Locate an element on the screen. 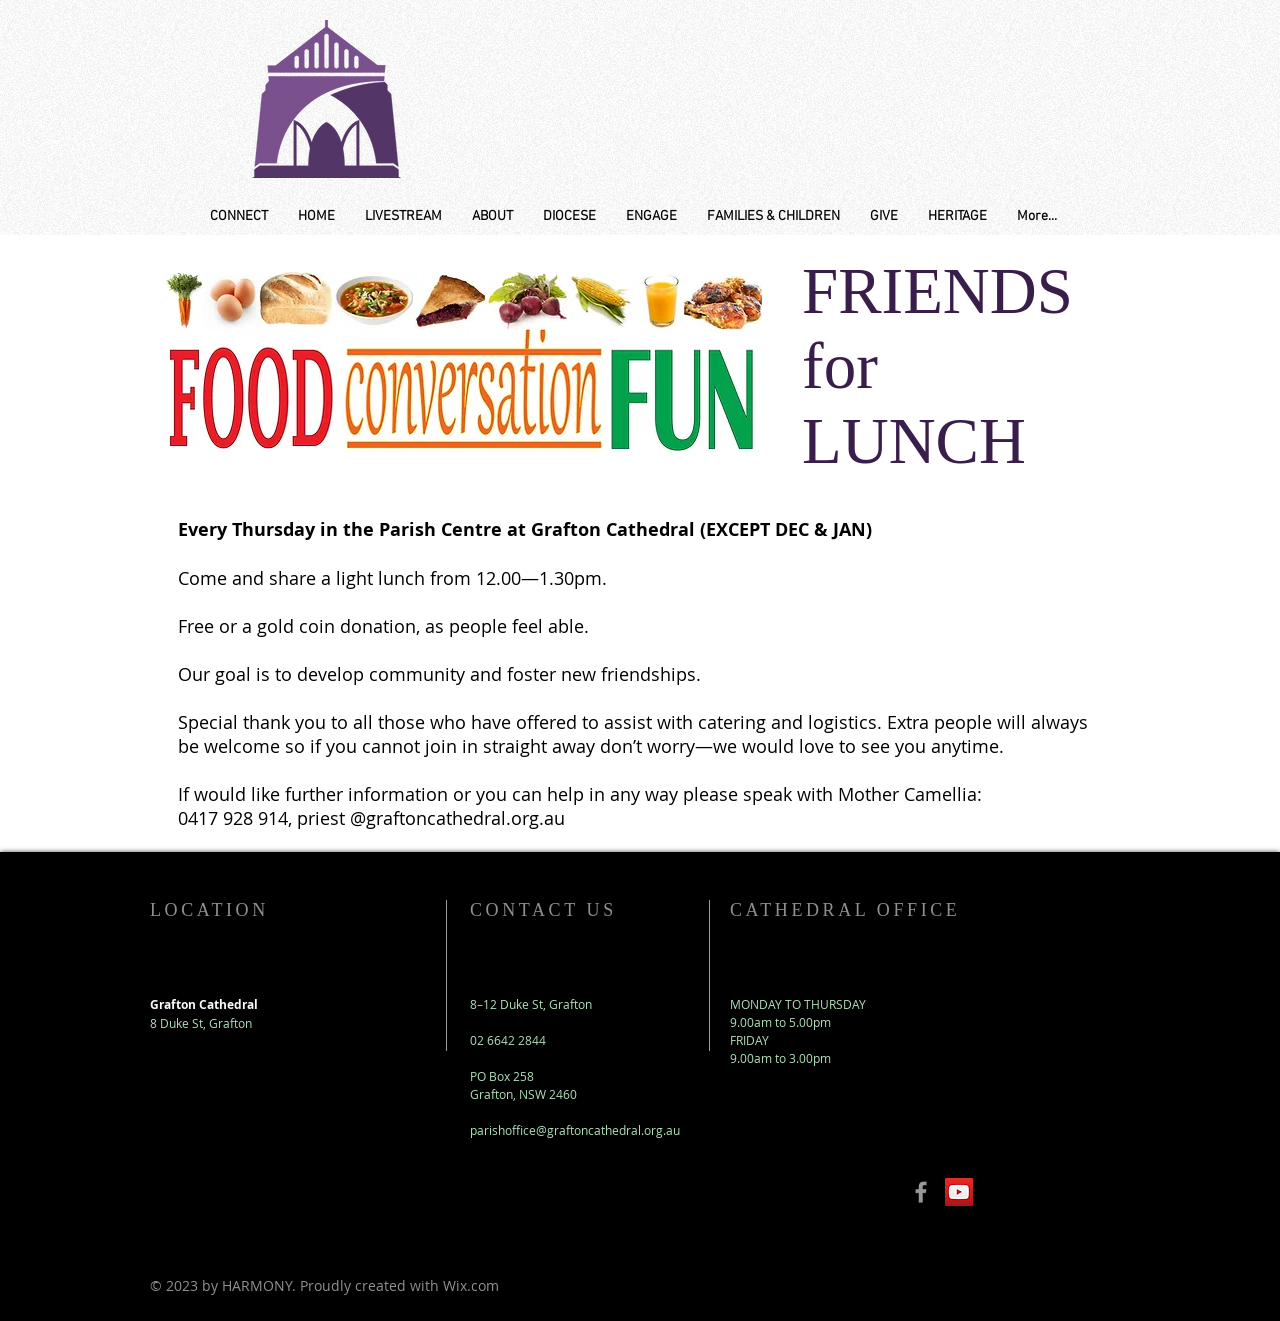  [YouTube Social Icon] is located at coordinates (959, 1192).